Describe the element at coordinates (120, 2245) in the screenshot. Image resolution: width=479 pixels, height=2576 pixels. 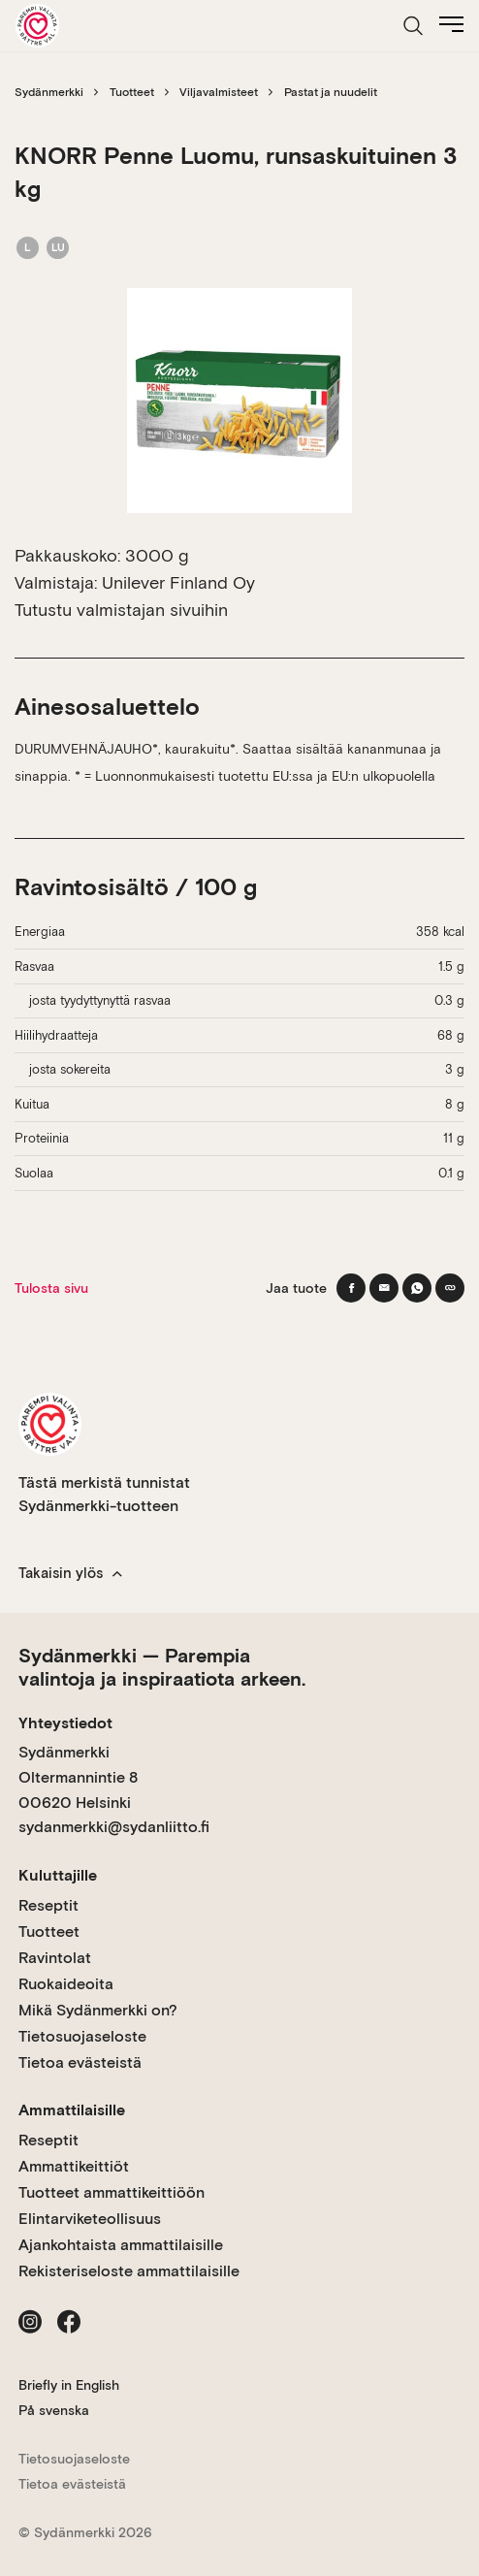
I see `Ajankohtaista ammattilaisille` at that location.